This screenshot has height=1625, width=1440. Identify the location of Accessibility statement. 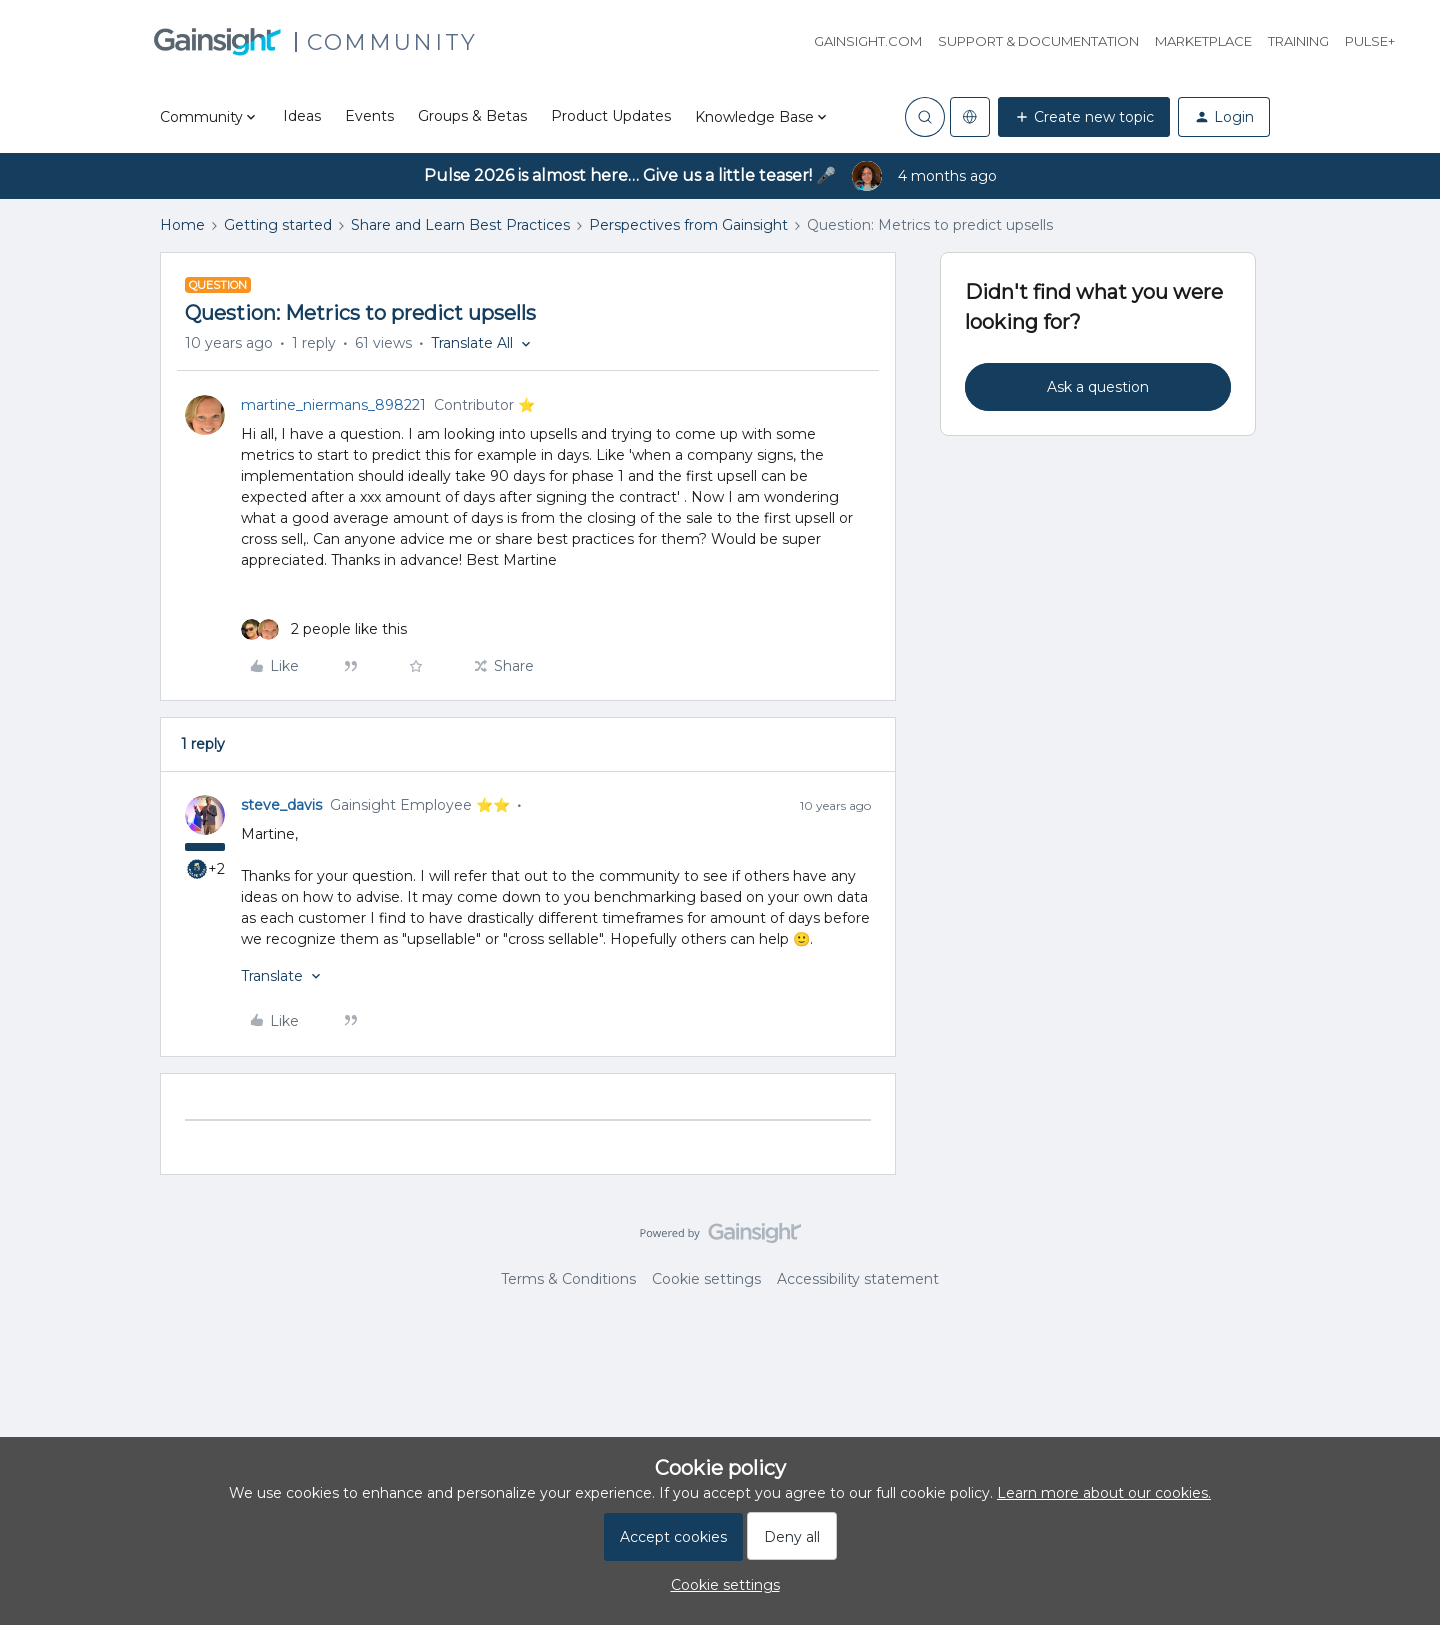
(858, 1279).